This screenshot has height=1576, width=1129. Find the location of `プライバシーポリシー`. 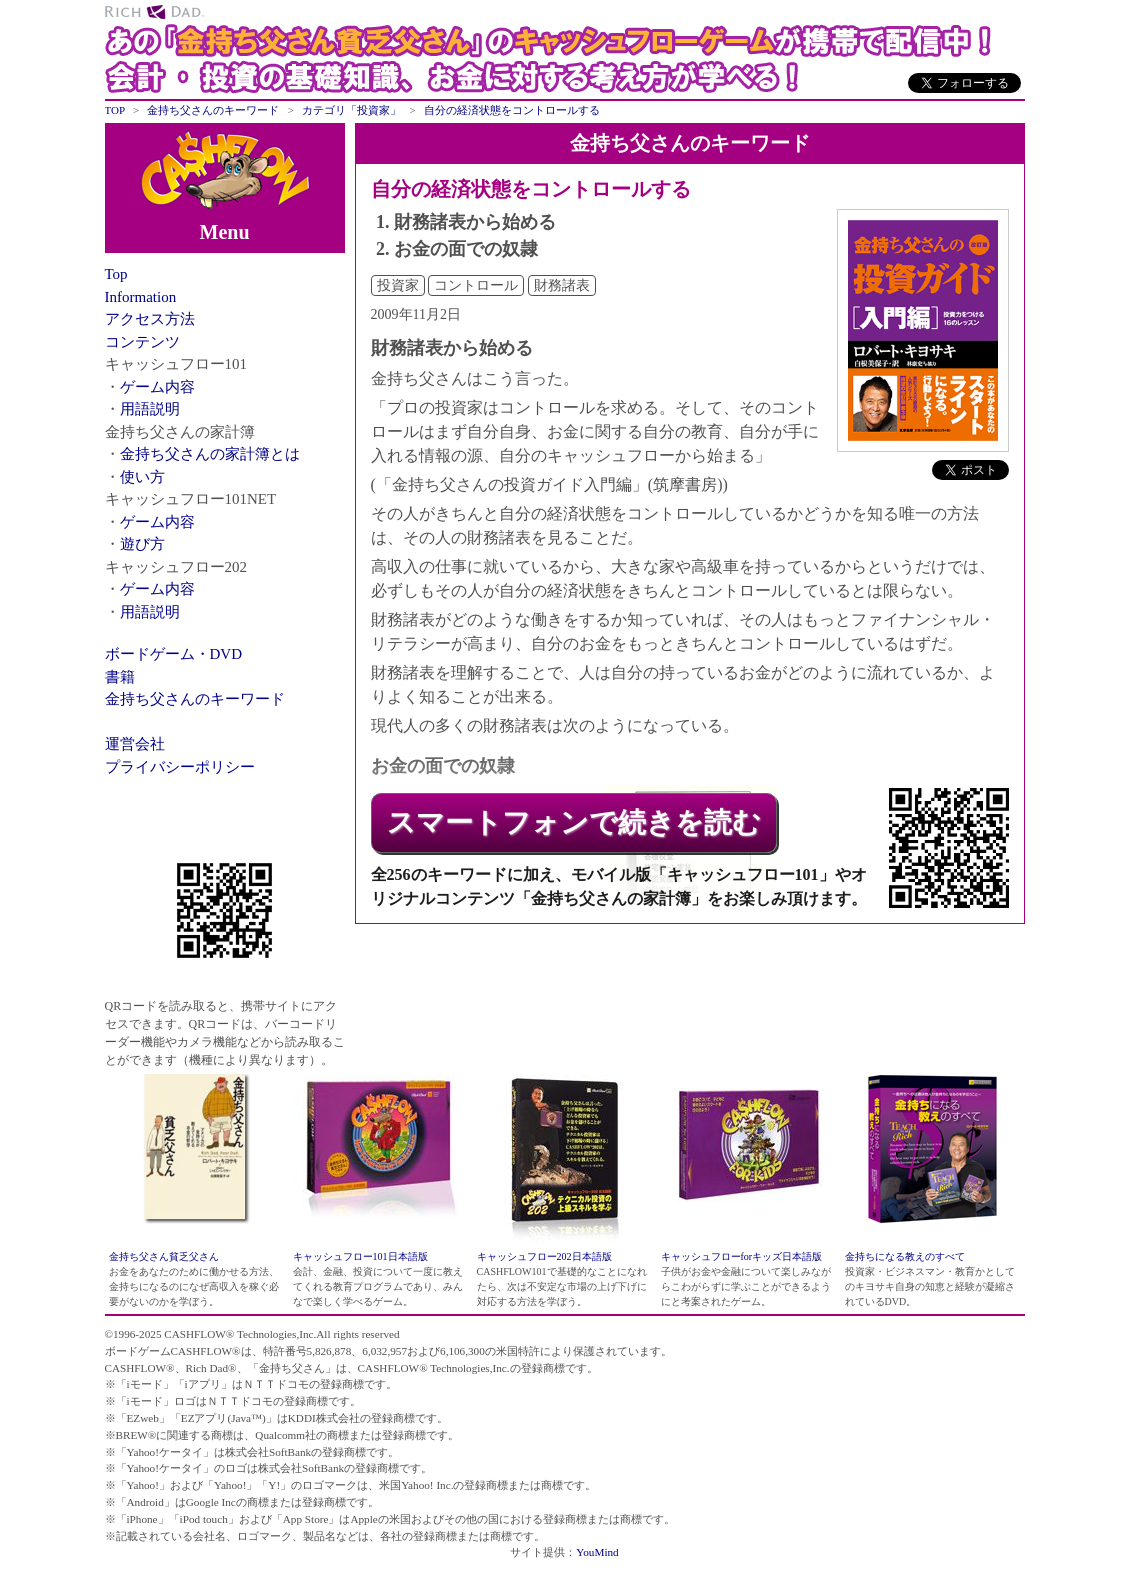

プライバシーポリシー is located at coordinates (180, 767).